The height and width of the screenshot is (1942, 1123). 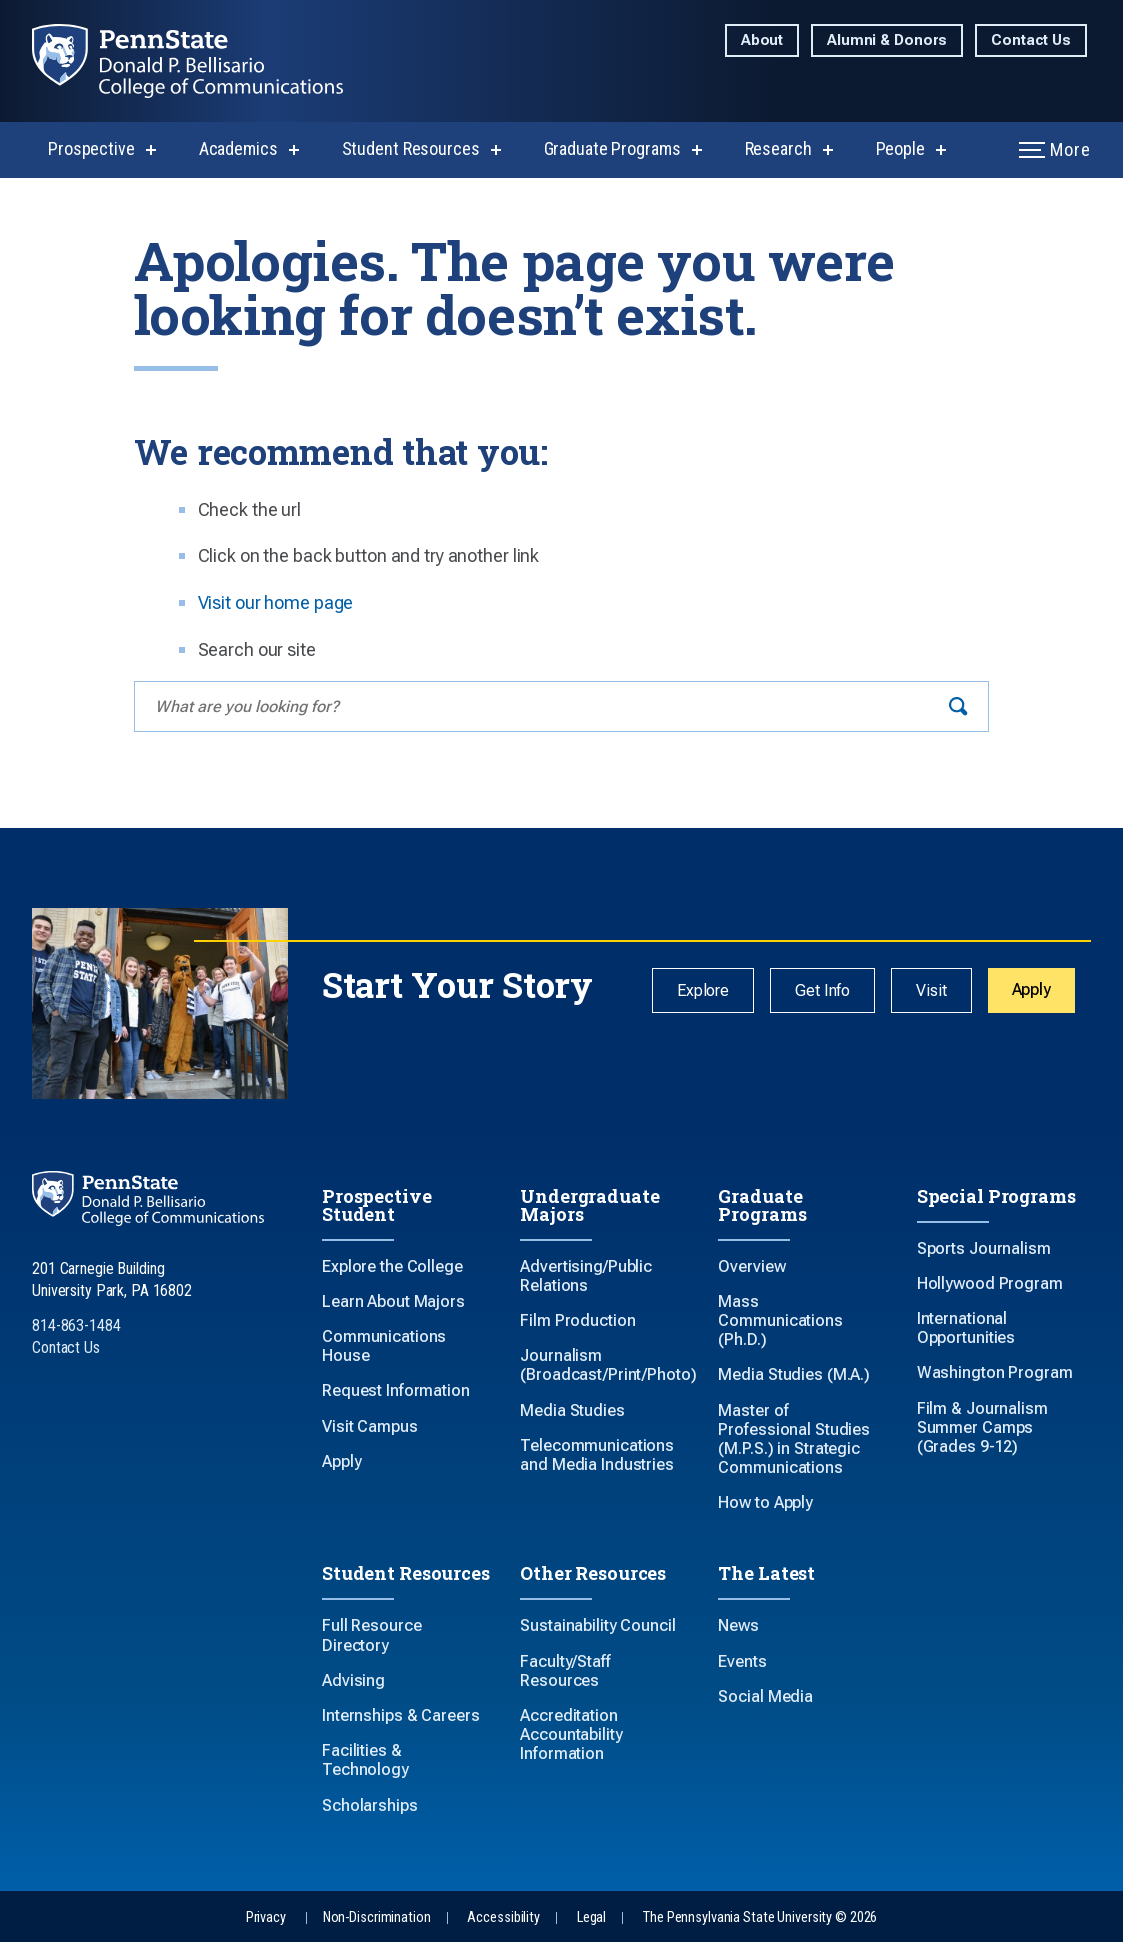 I want to click on Washington Program, so click(x=995, y=1372).